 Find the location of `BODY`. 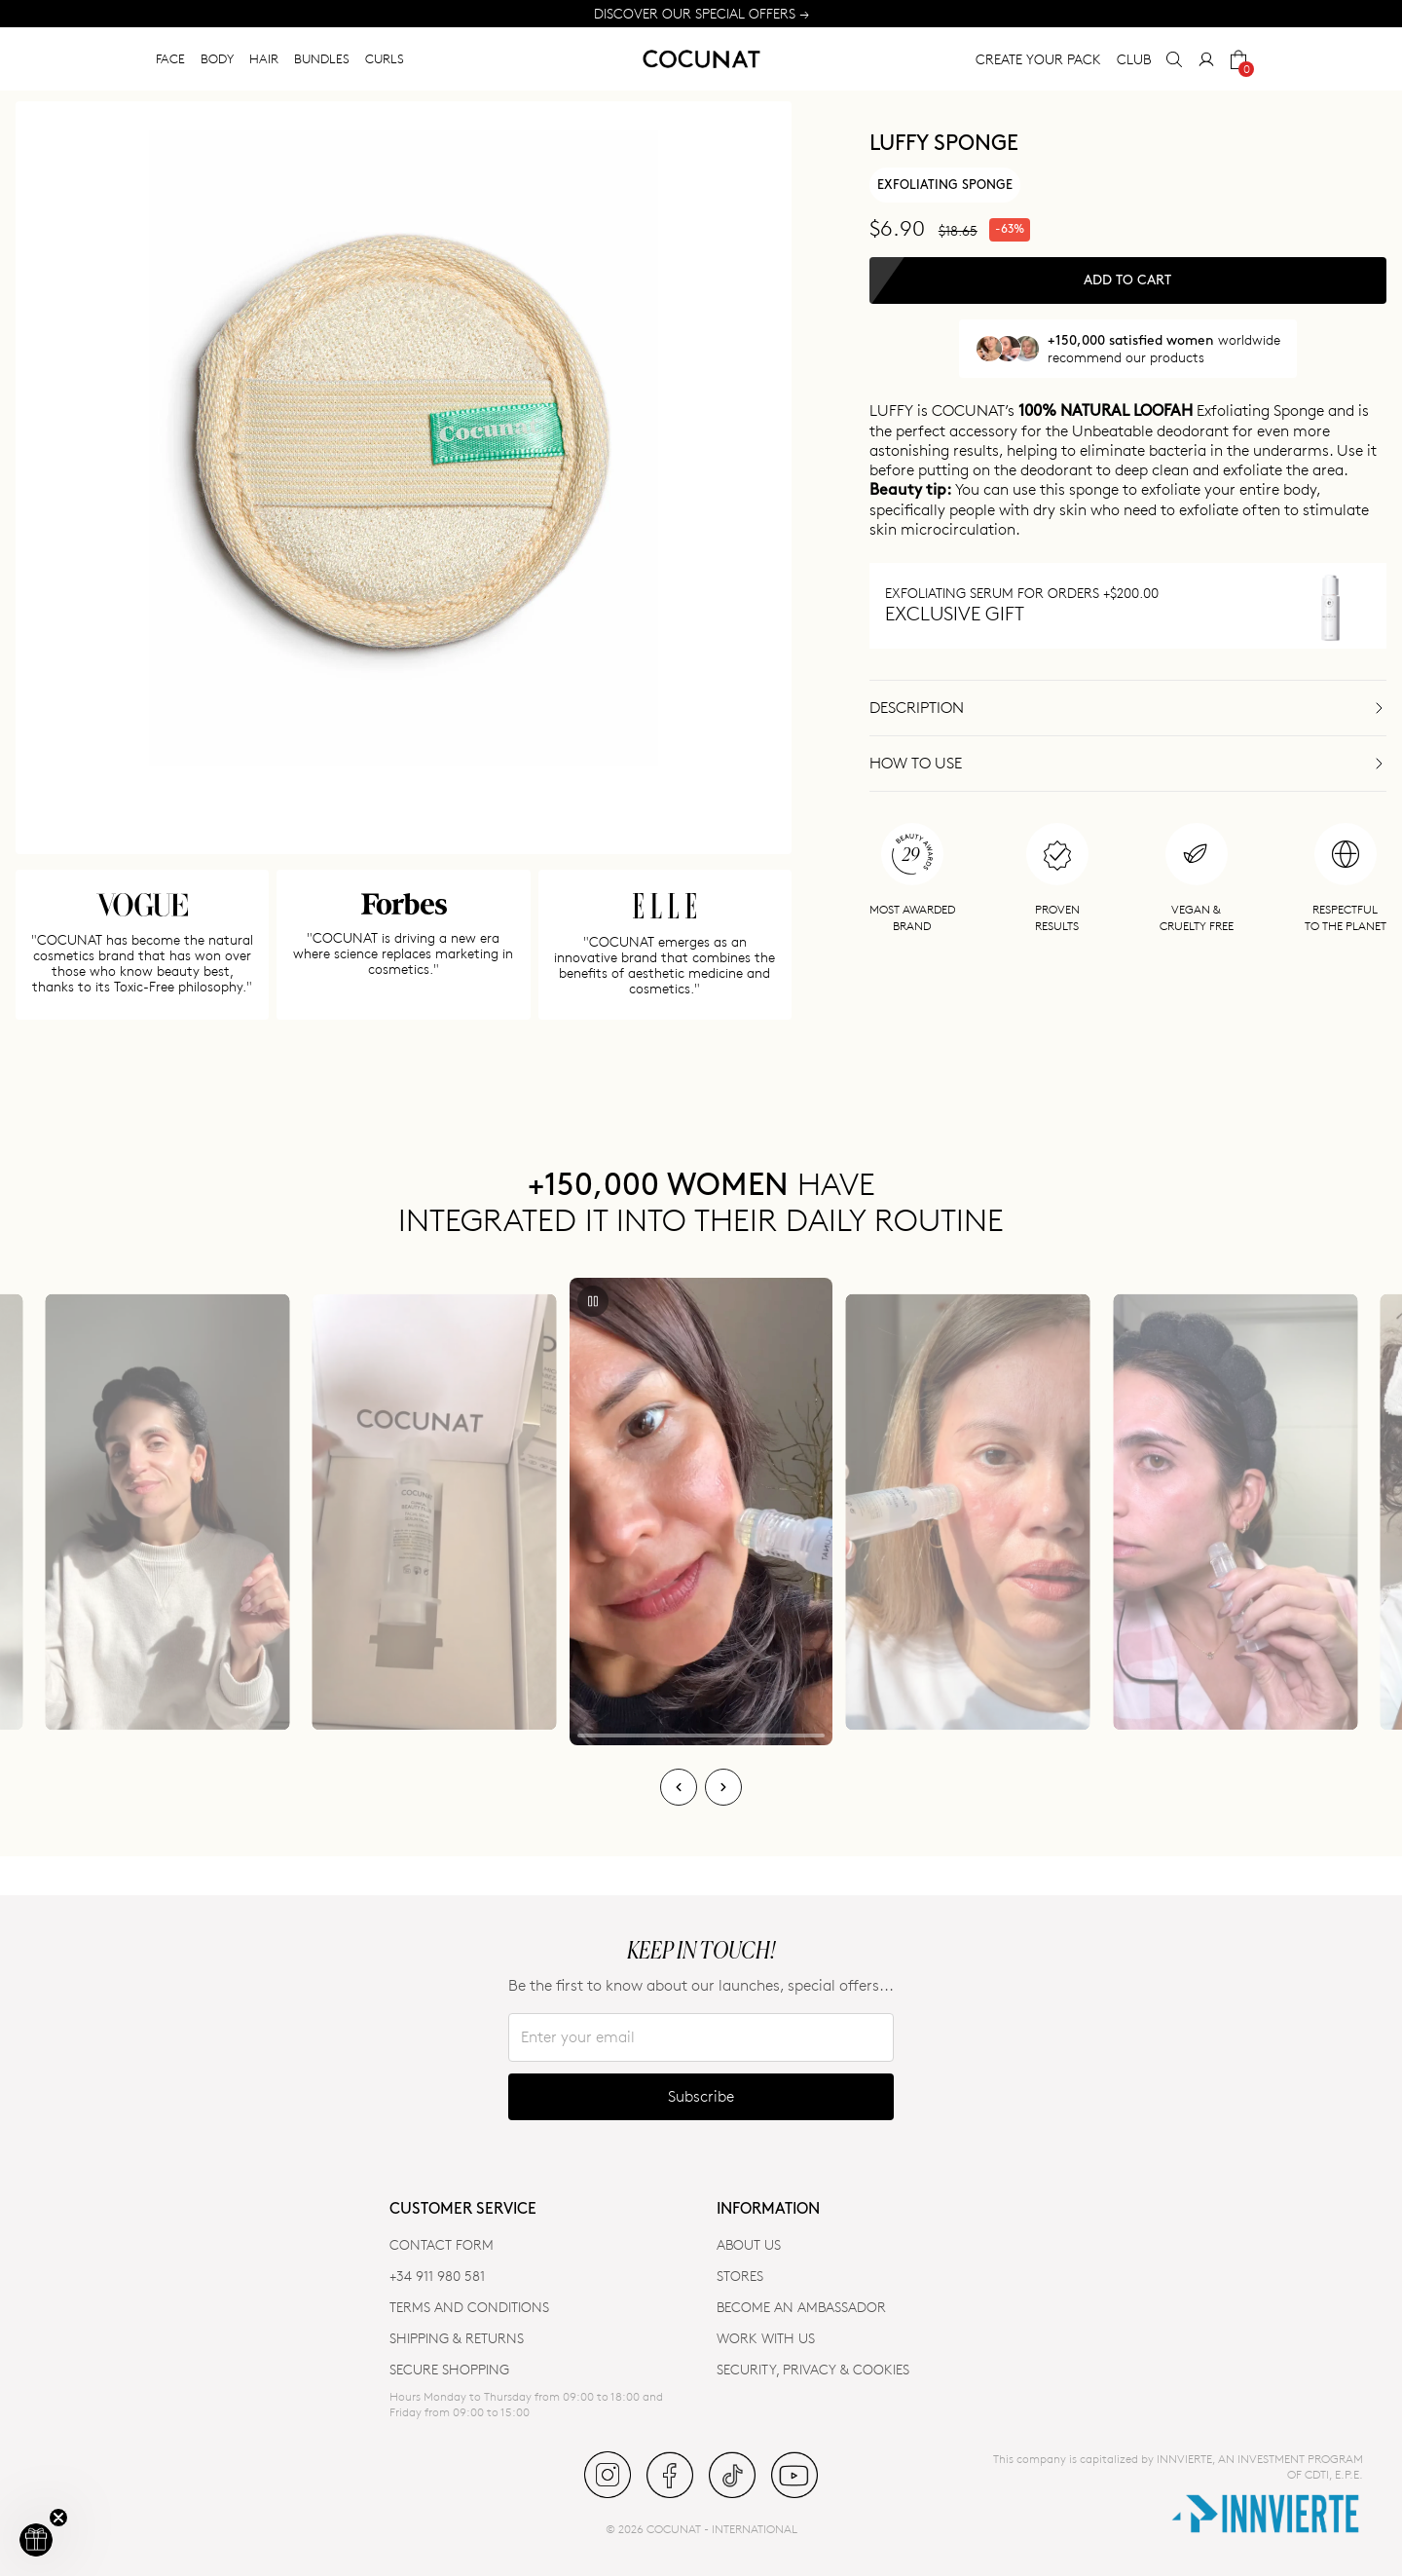

BODY is located at coordinates (217, 58).